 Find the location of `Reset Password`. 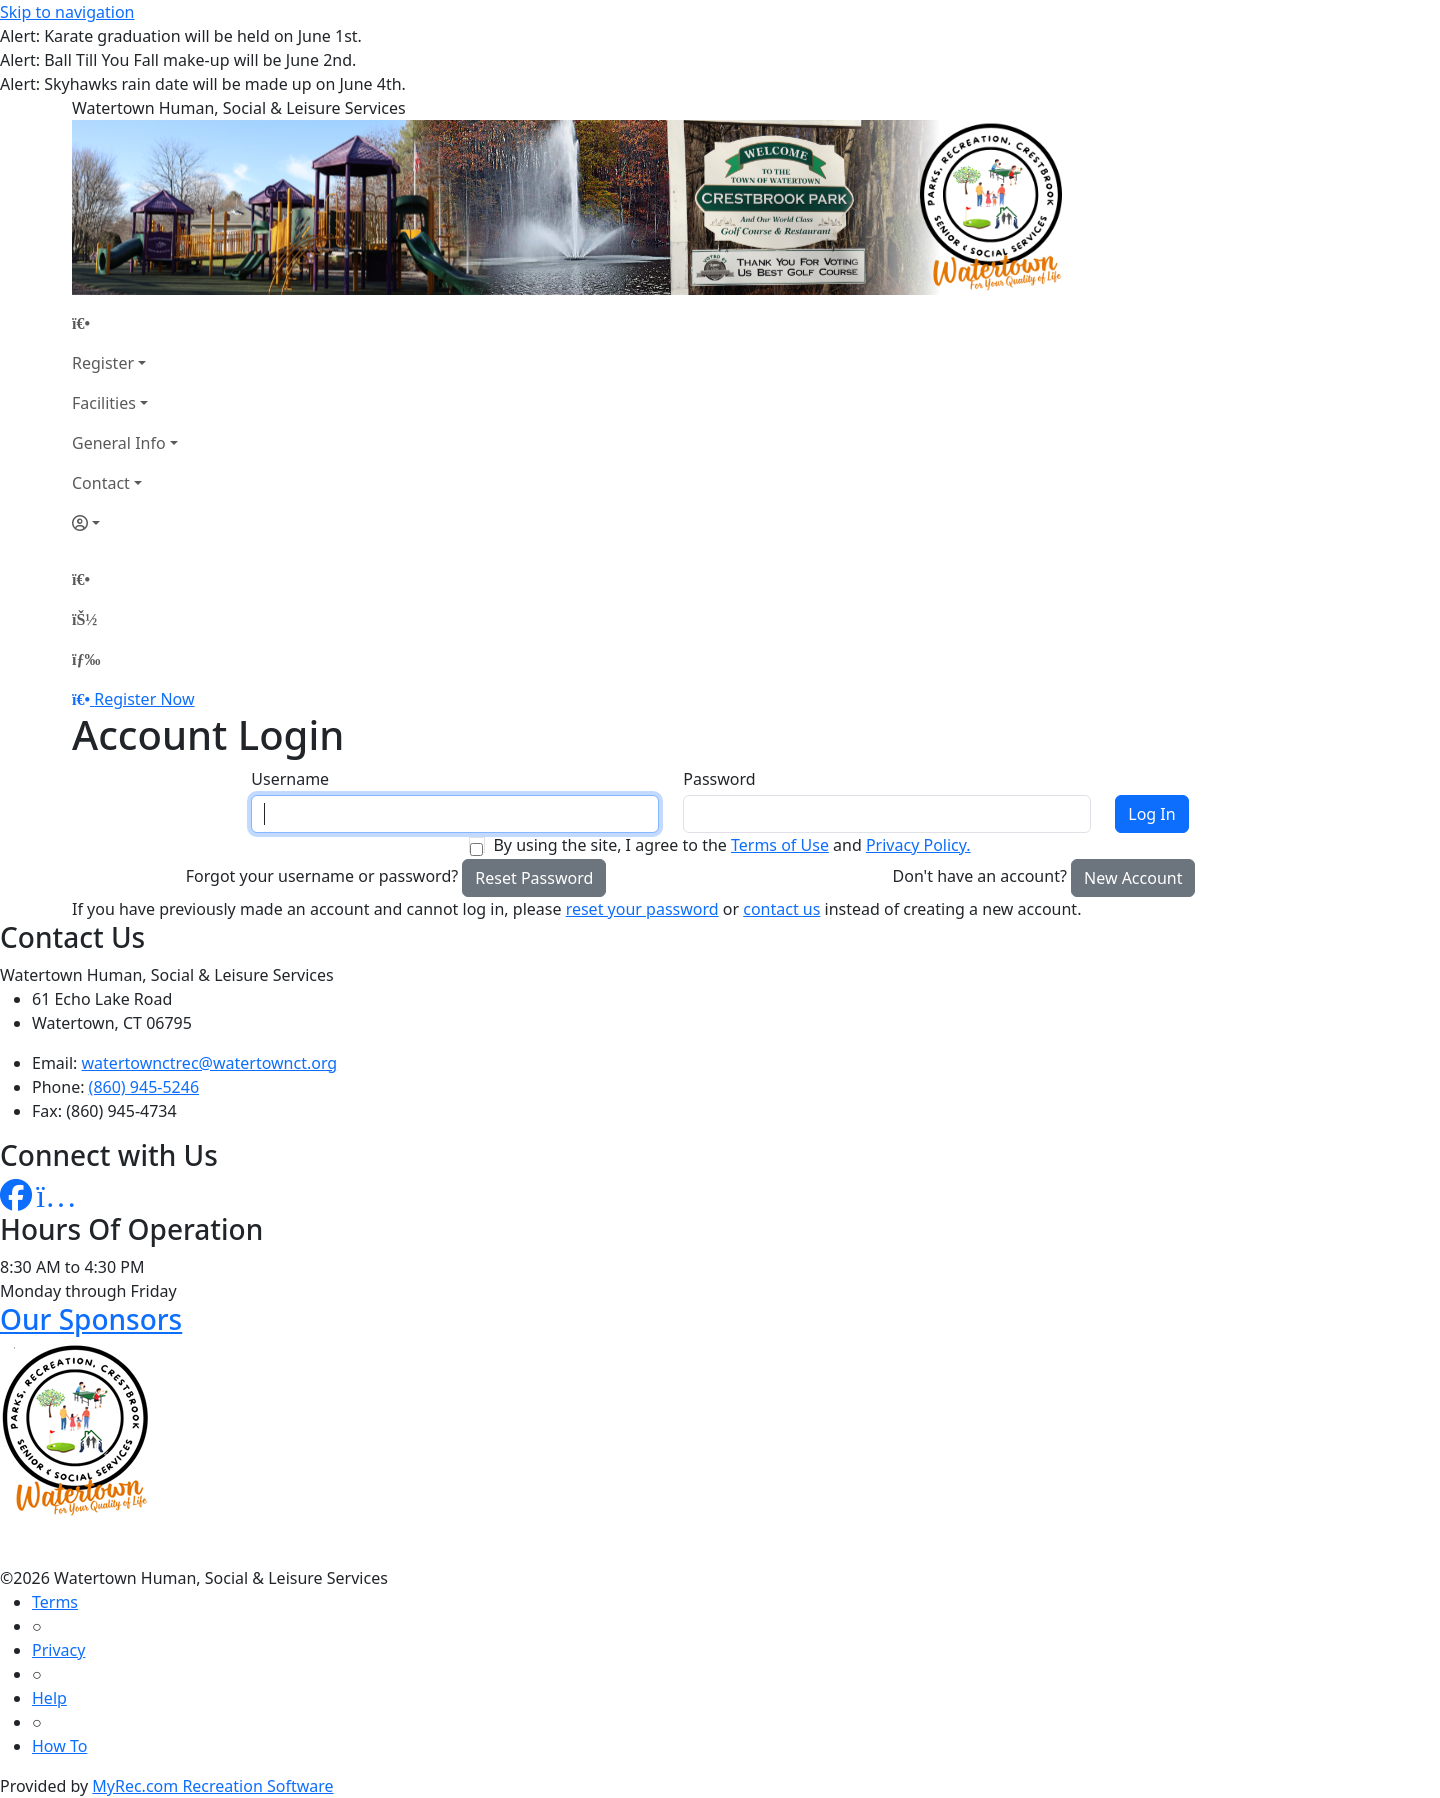

Reset Password is located at coordinates (534, 878).